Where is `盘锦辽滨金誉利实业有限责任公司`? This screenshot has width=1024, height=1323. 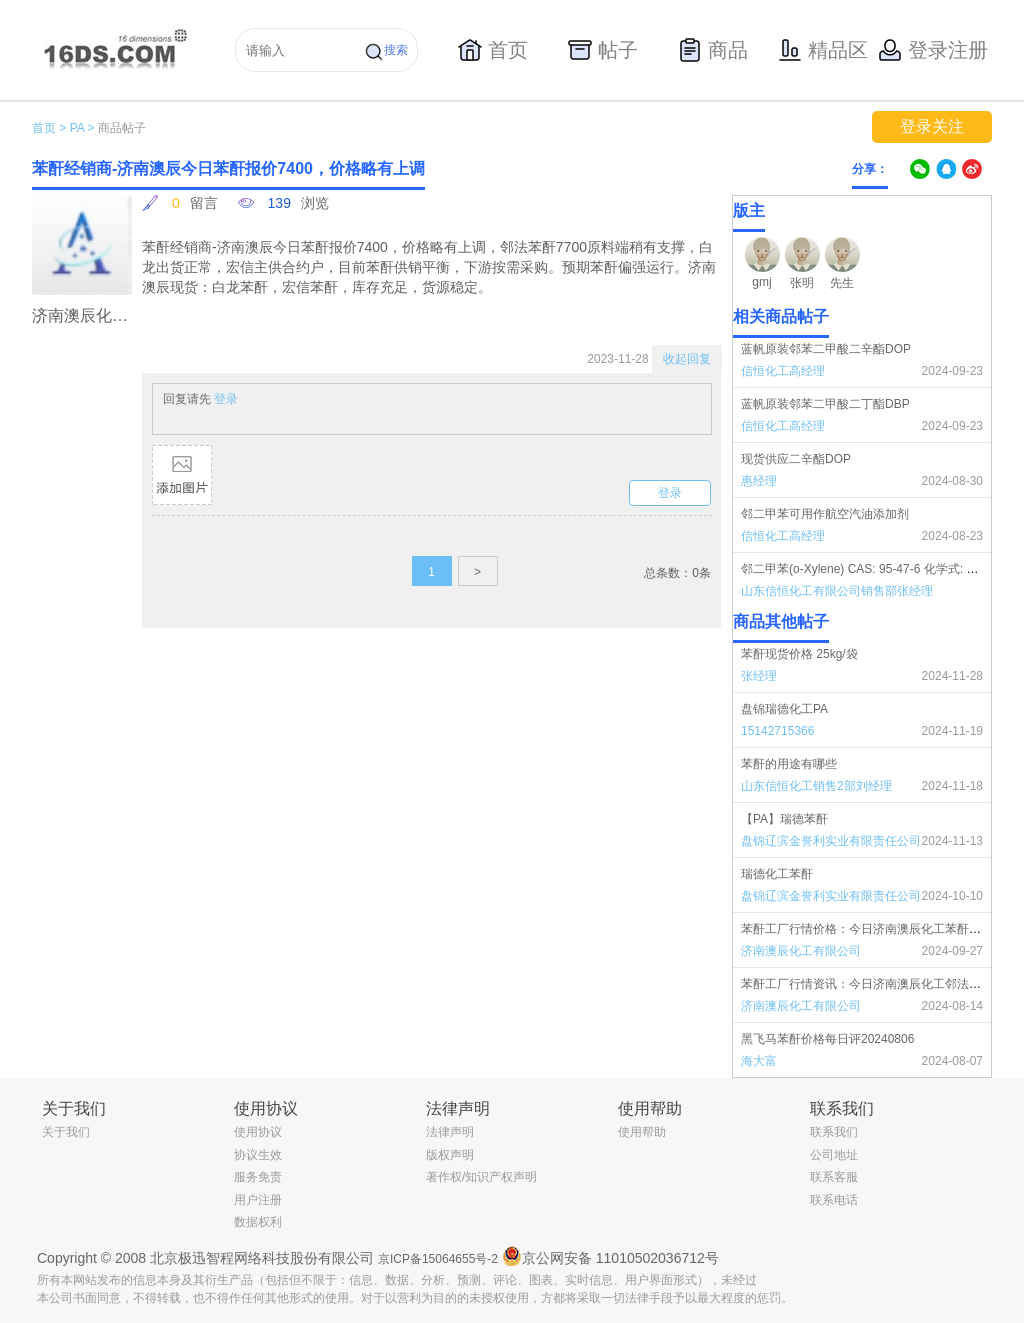
盘锦辽滨金誉利实业有限责任公司 is located at coordinates (831, 841).